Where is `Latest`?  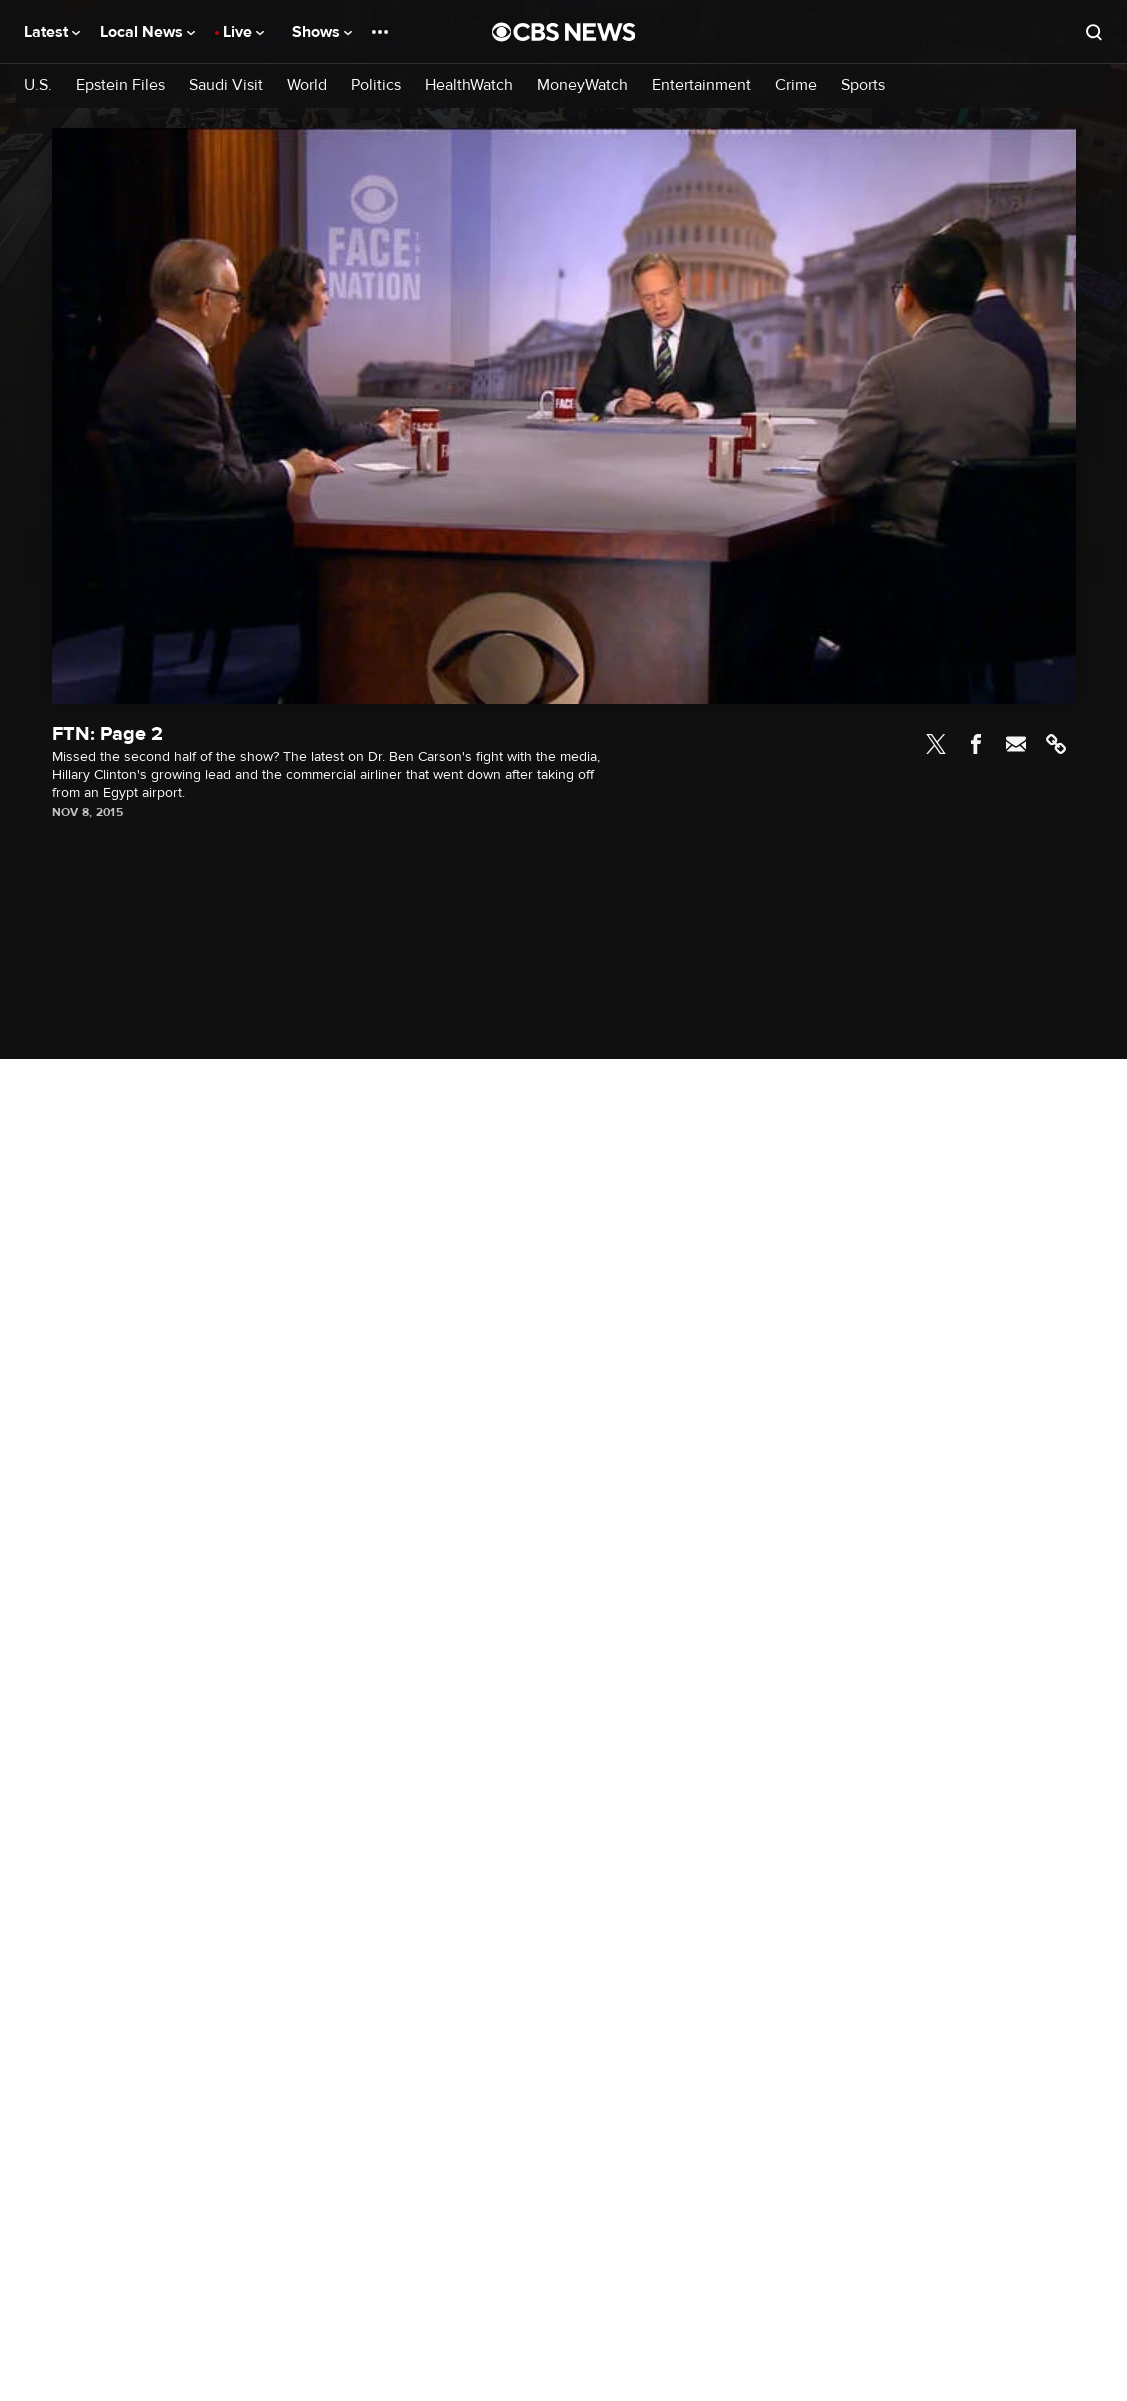
Latest is located at coordinates (52, 32).